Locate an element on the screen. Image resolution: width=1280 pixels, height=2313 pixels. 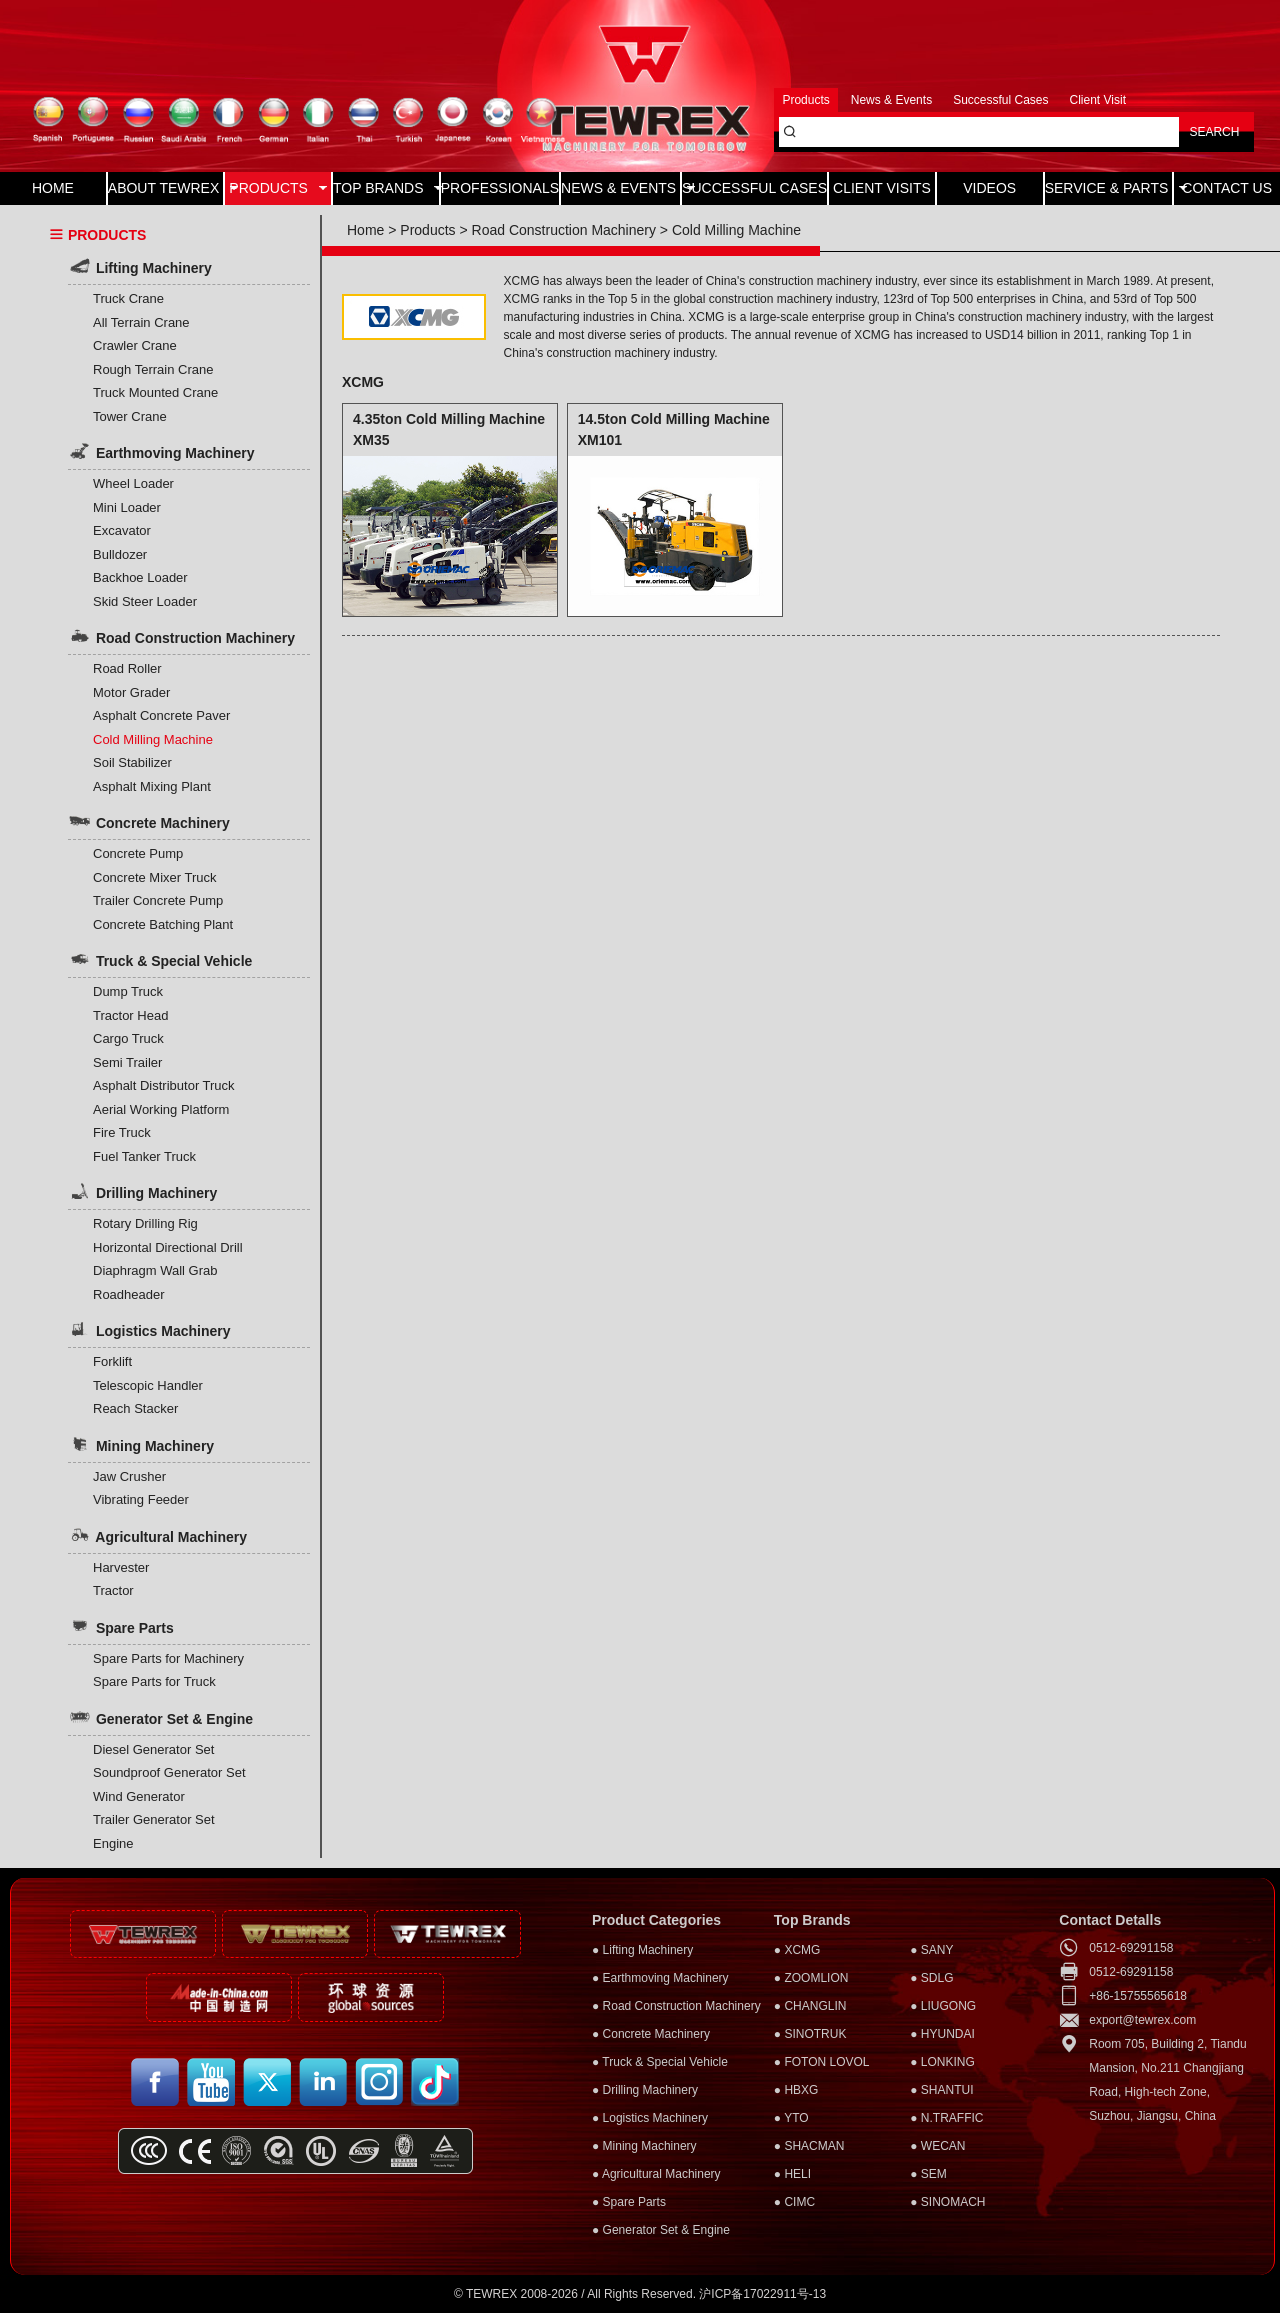
Reach Stacker is located at coordinates (135, 1408).